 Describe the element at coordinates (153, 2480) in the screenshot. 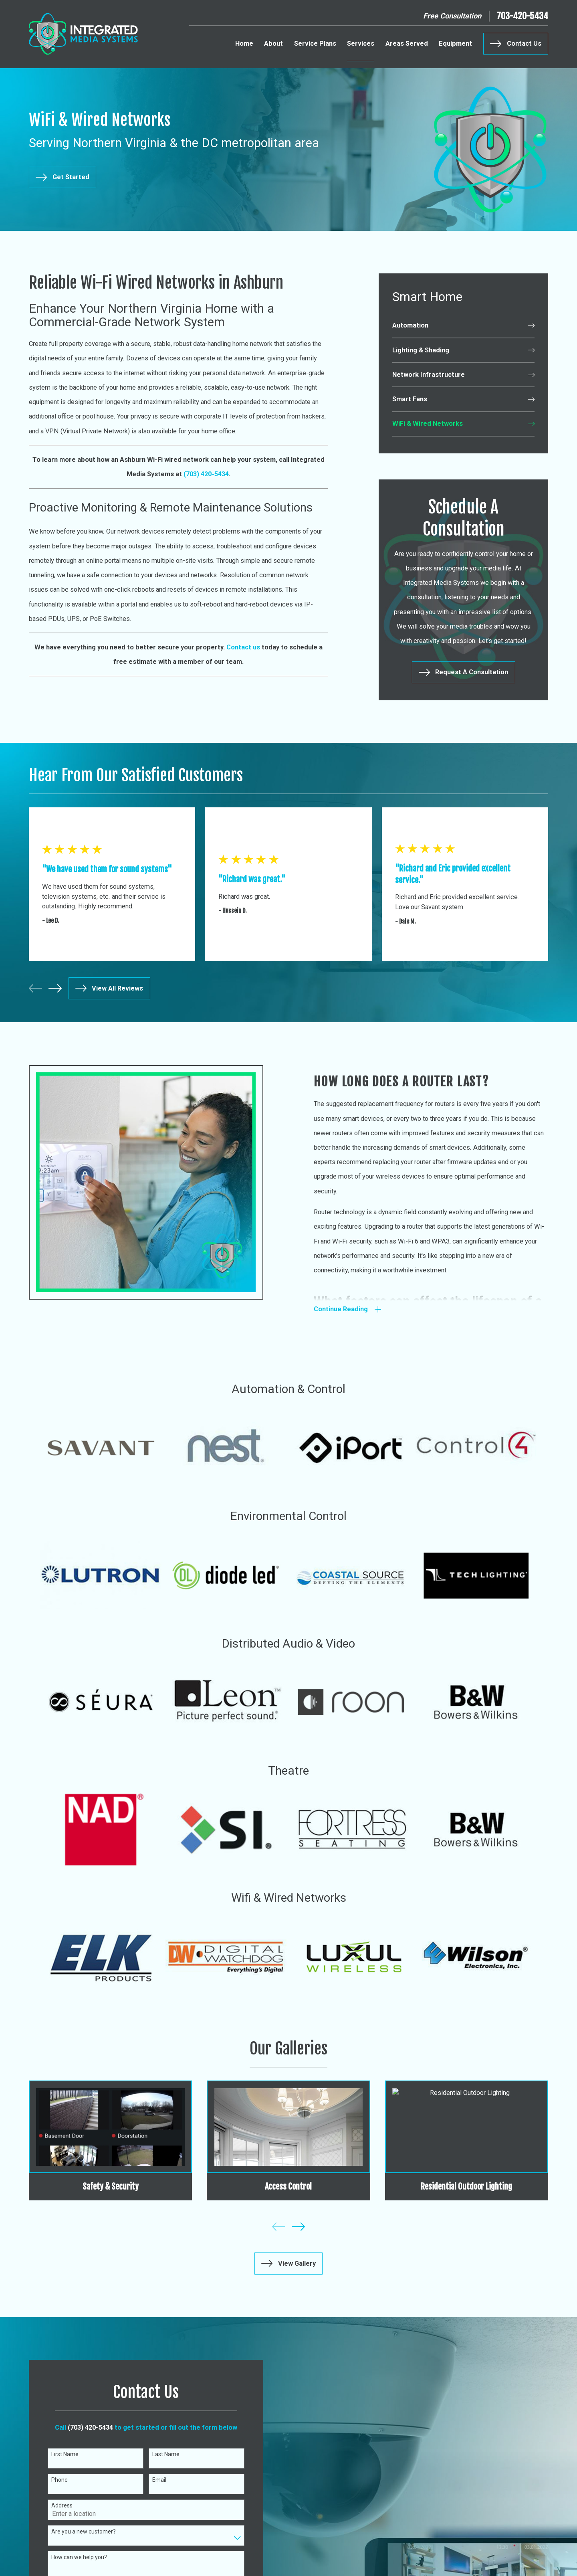

I see `Email` at that location.